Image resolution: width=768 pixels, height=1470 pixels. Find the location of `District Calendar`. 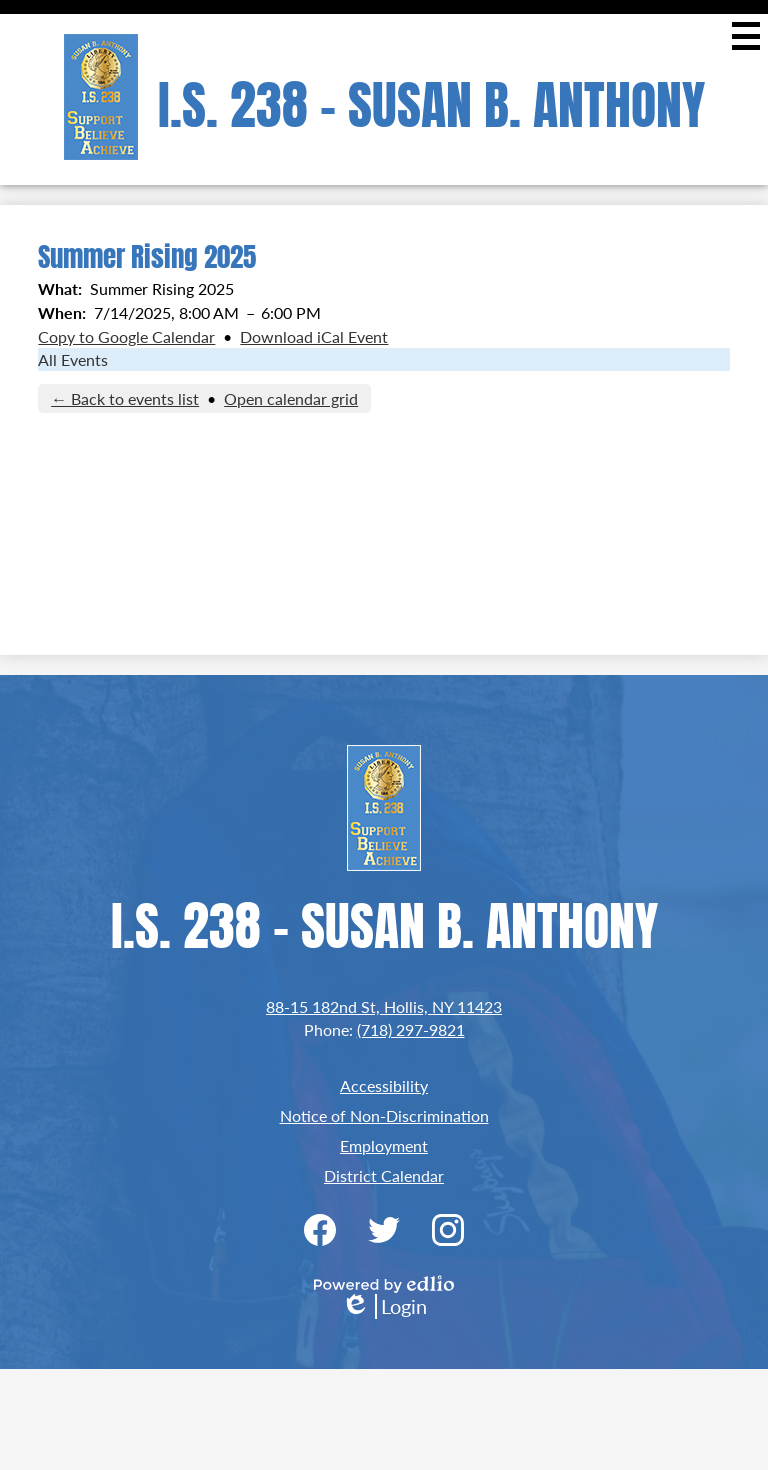

District Calendar is located at coordinates (384, 1175).